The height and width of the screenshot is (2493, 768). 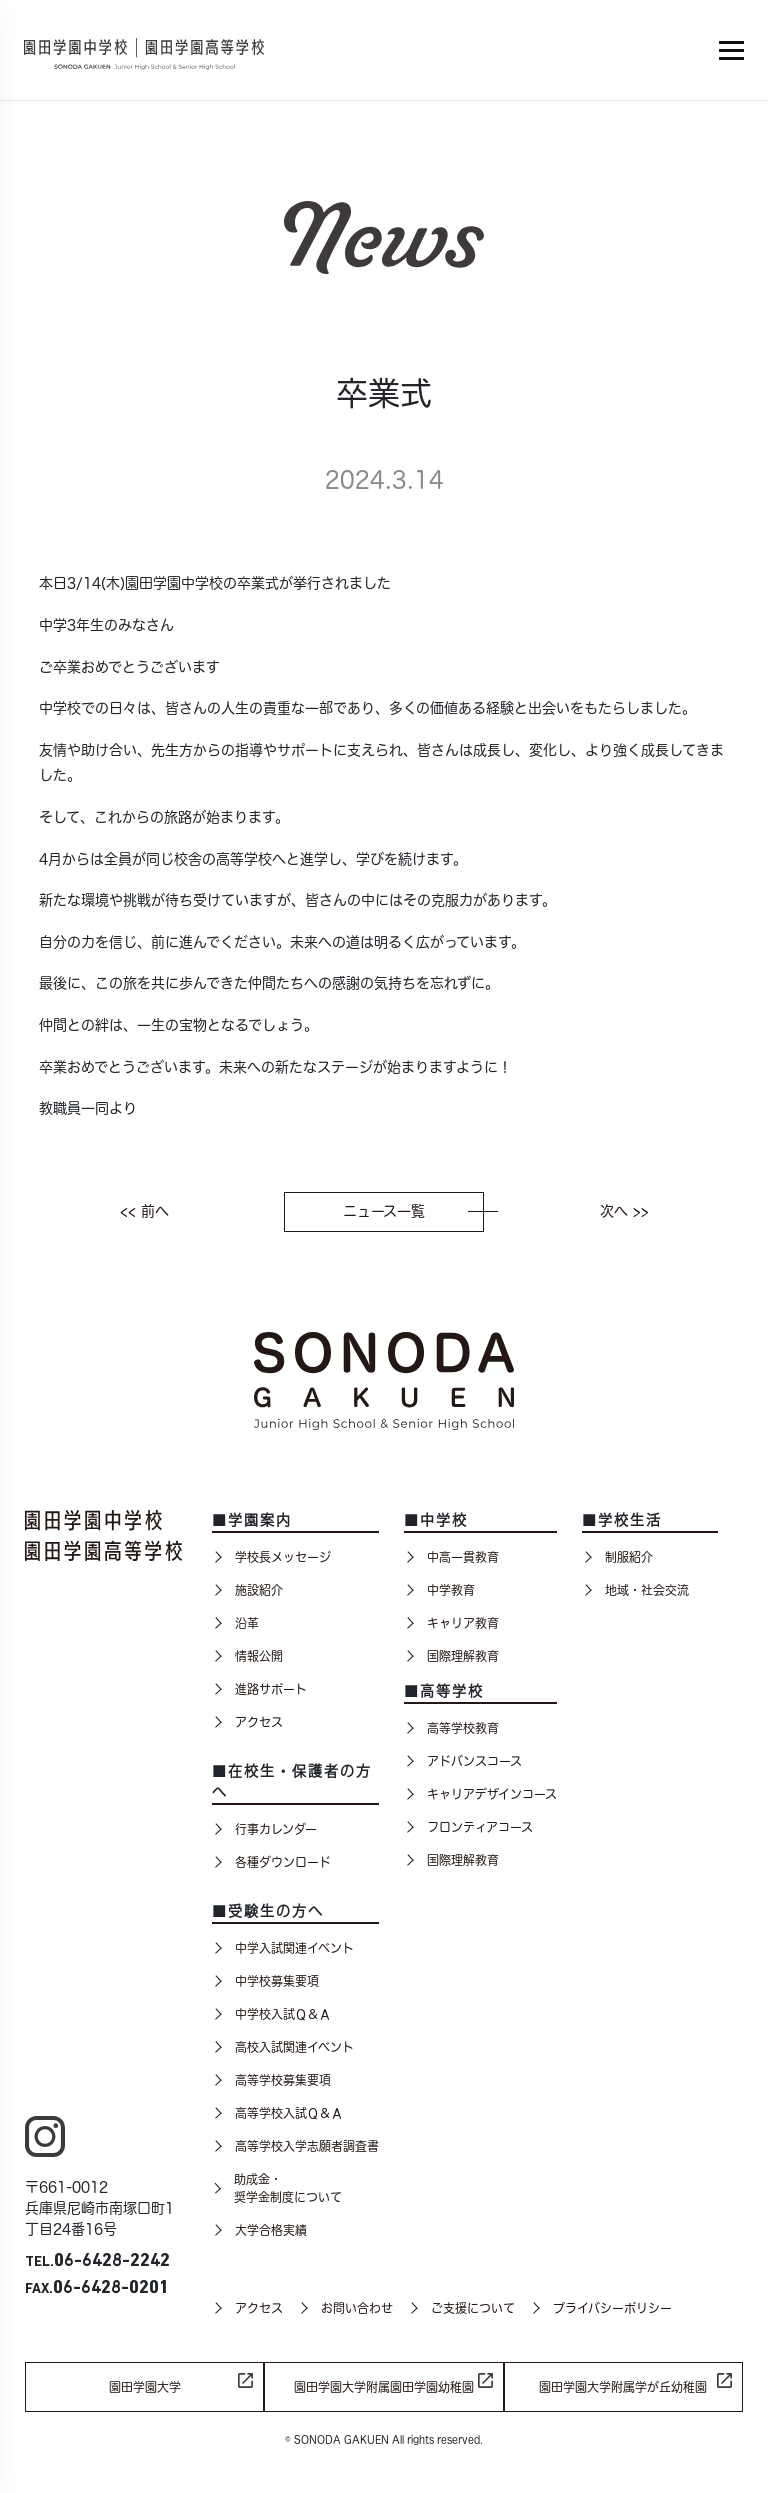 I want to click on 高等学校教育, so click(x=451, y=1728).